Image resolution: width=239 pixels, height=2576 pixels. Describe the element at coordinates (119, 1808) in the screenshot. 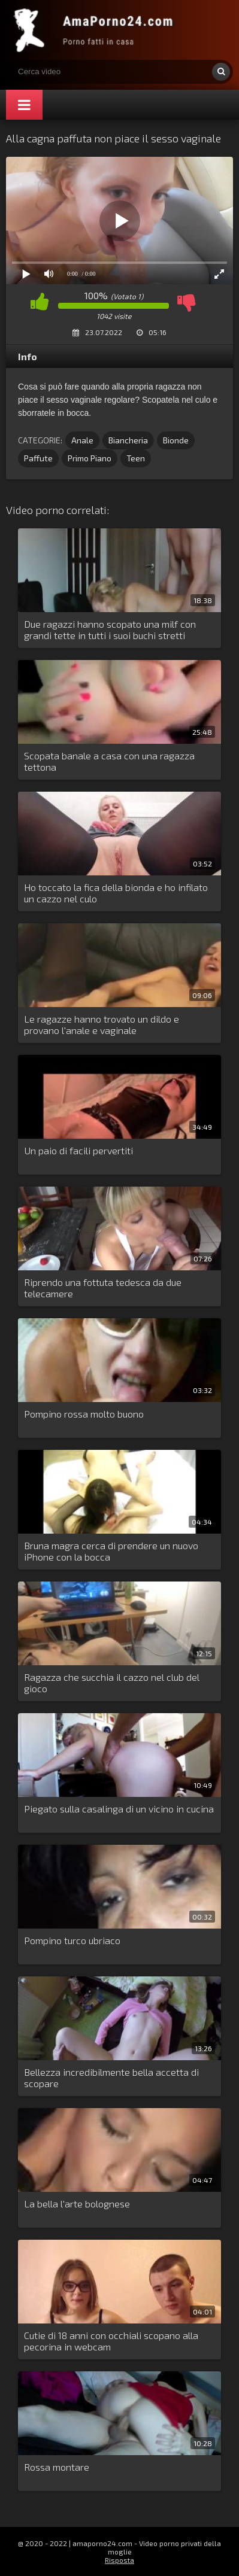

I see `Piegato sulla casalinga di un vicino in cucina` at that location.